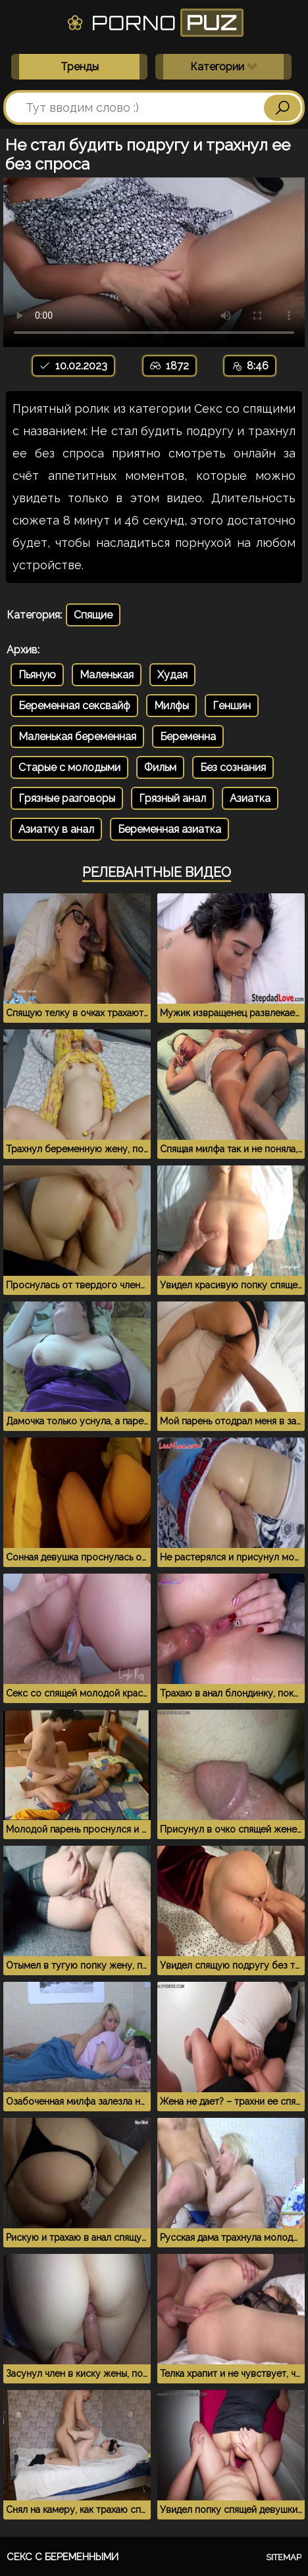 Image resolution: width=308 pixels, height=2576 pixels. What do you see at coordinates (171, 705) in the screenshot?
I see `Милфы` at bounding box center [171, 705].